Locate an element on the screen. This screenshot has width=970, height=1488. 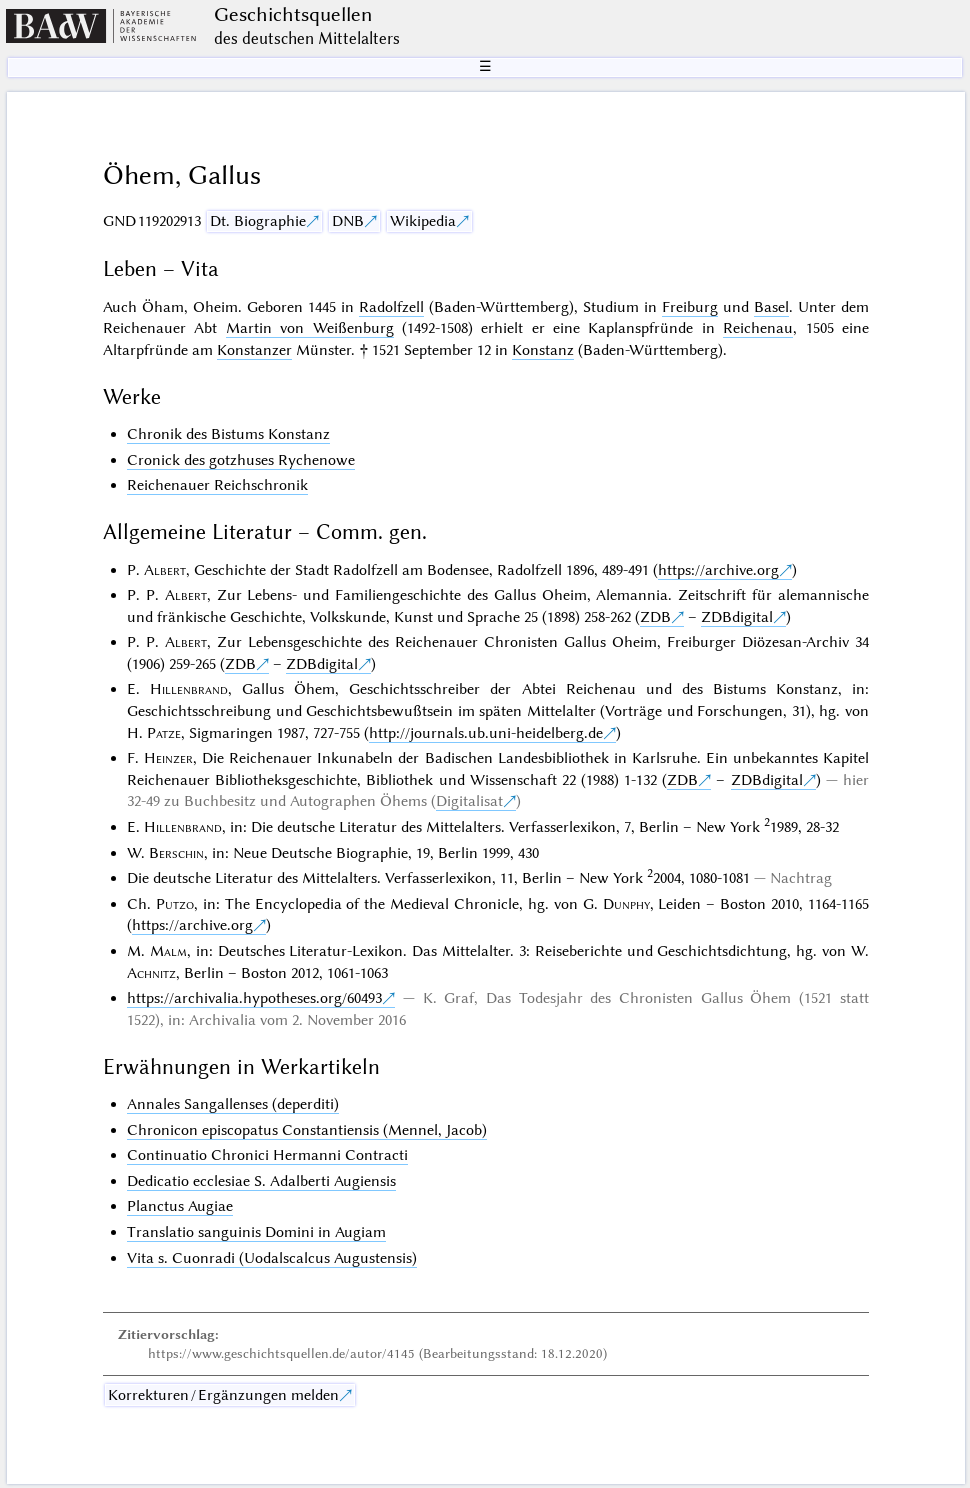
Korrekturen / Ergänzungen melden is located at coordinates (223, 1395).